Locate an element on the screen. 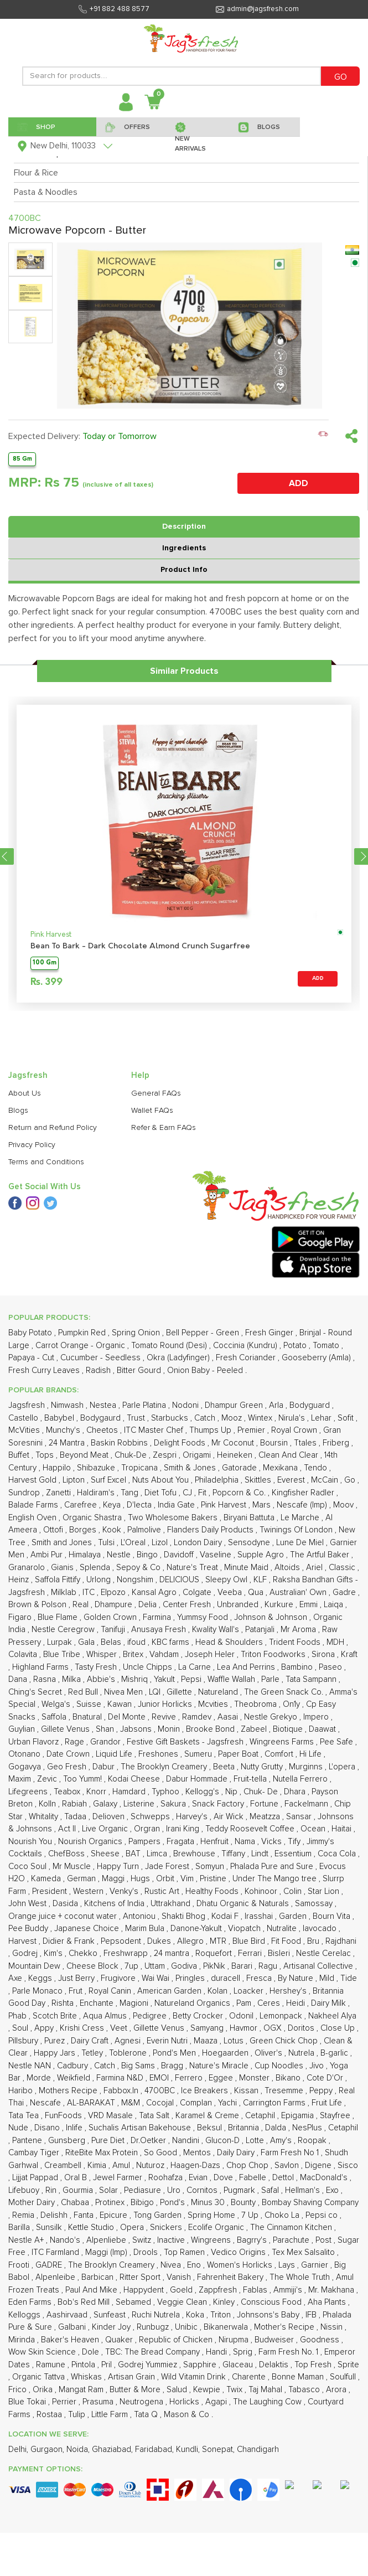  Safal is located at coordinates (271, 2190).